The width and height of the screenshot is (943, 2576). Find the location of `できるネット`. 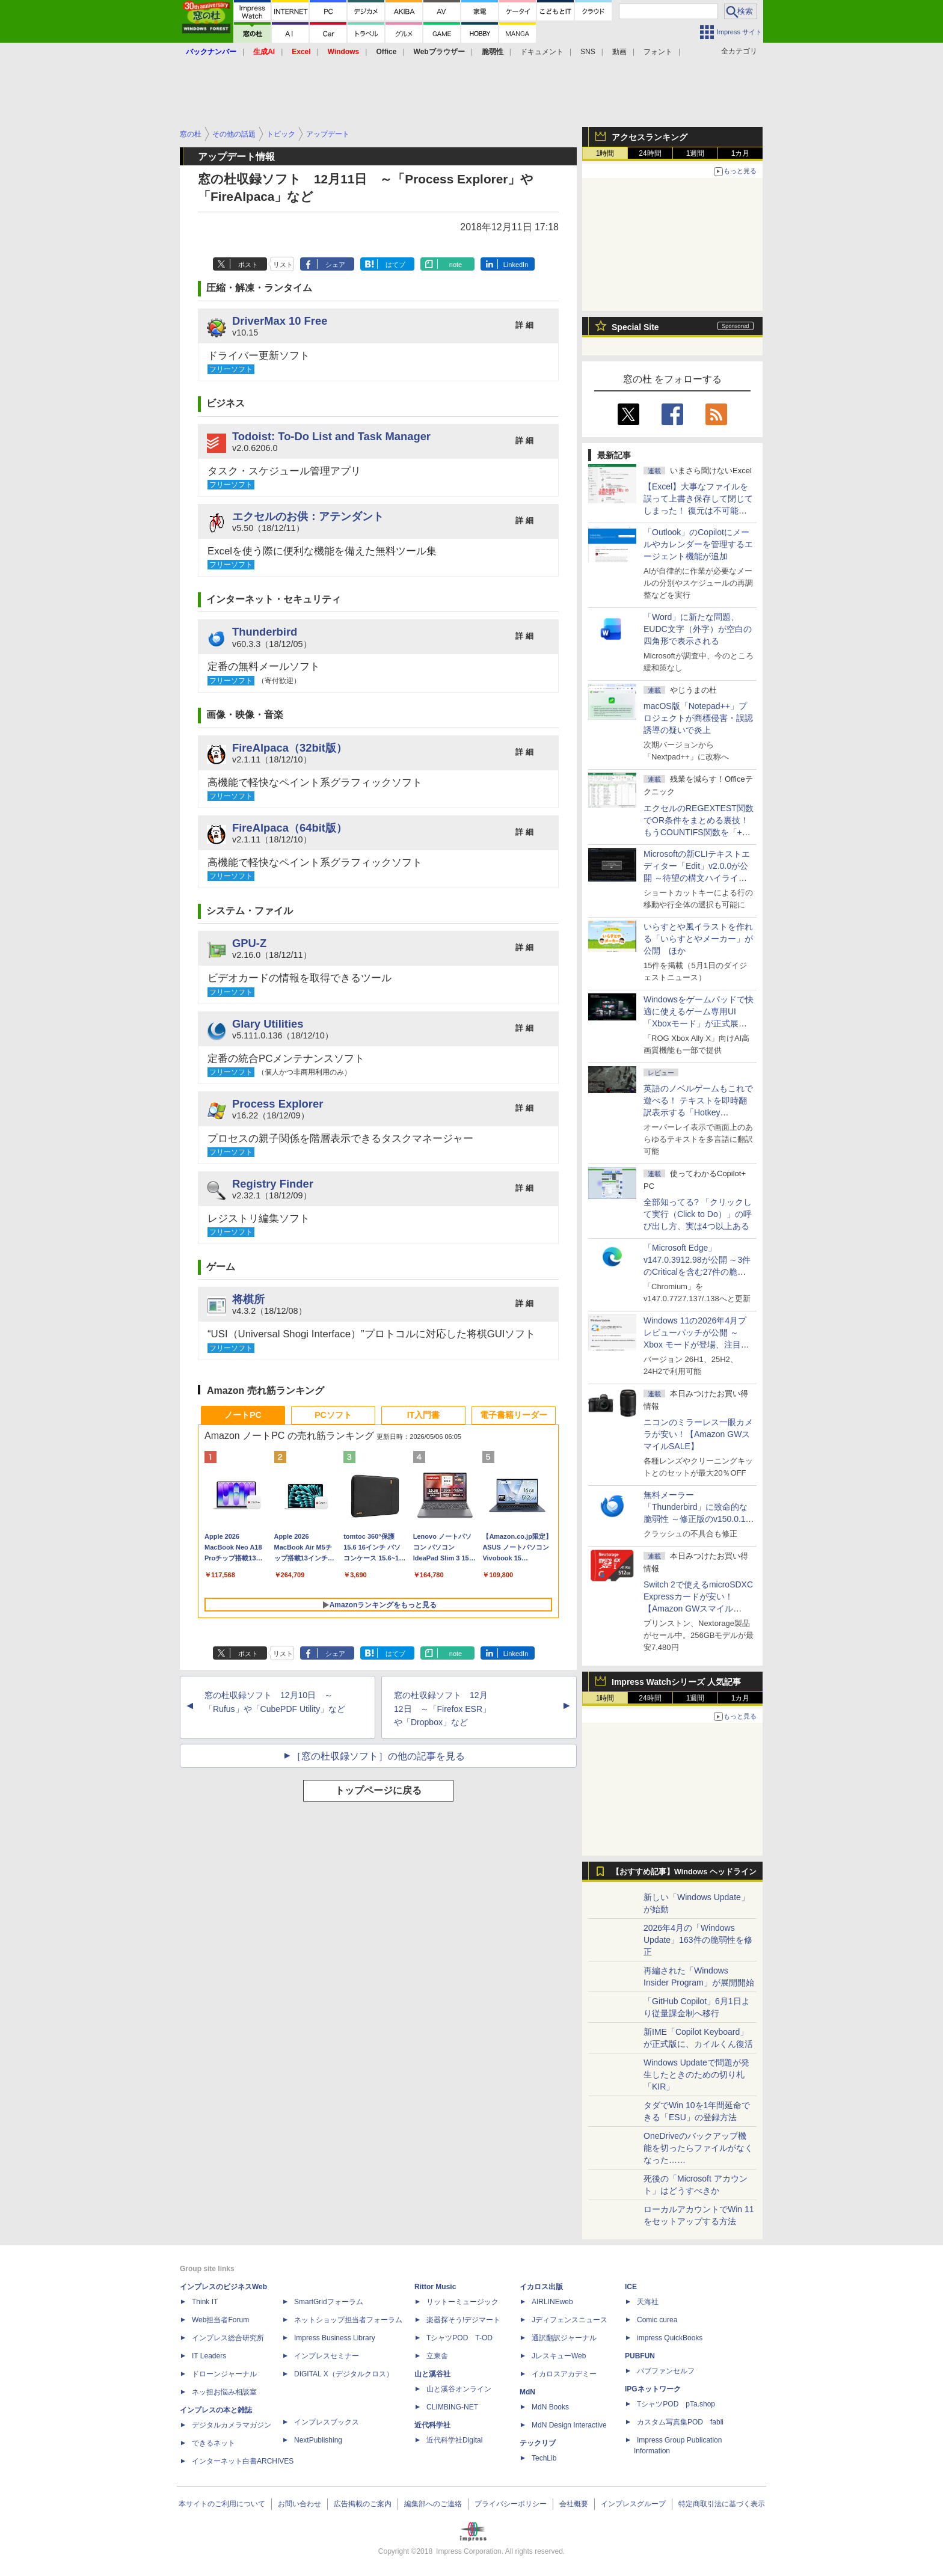

できるネット is located at coordinates (213, 2443).